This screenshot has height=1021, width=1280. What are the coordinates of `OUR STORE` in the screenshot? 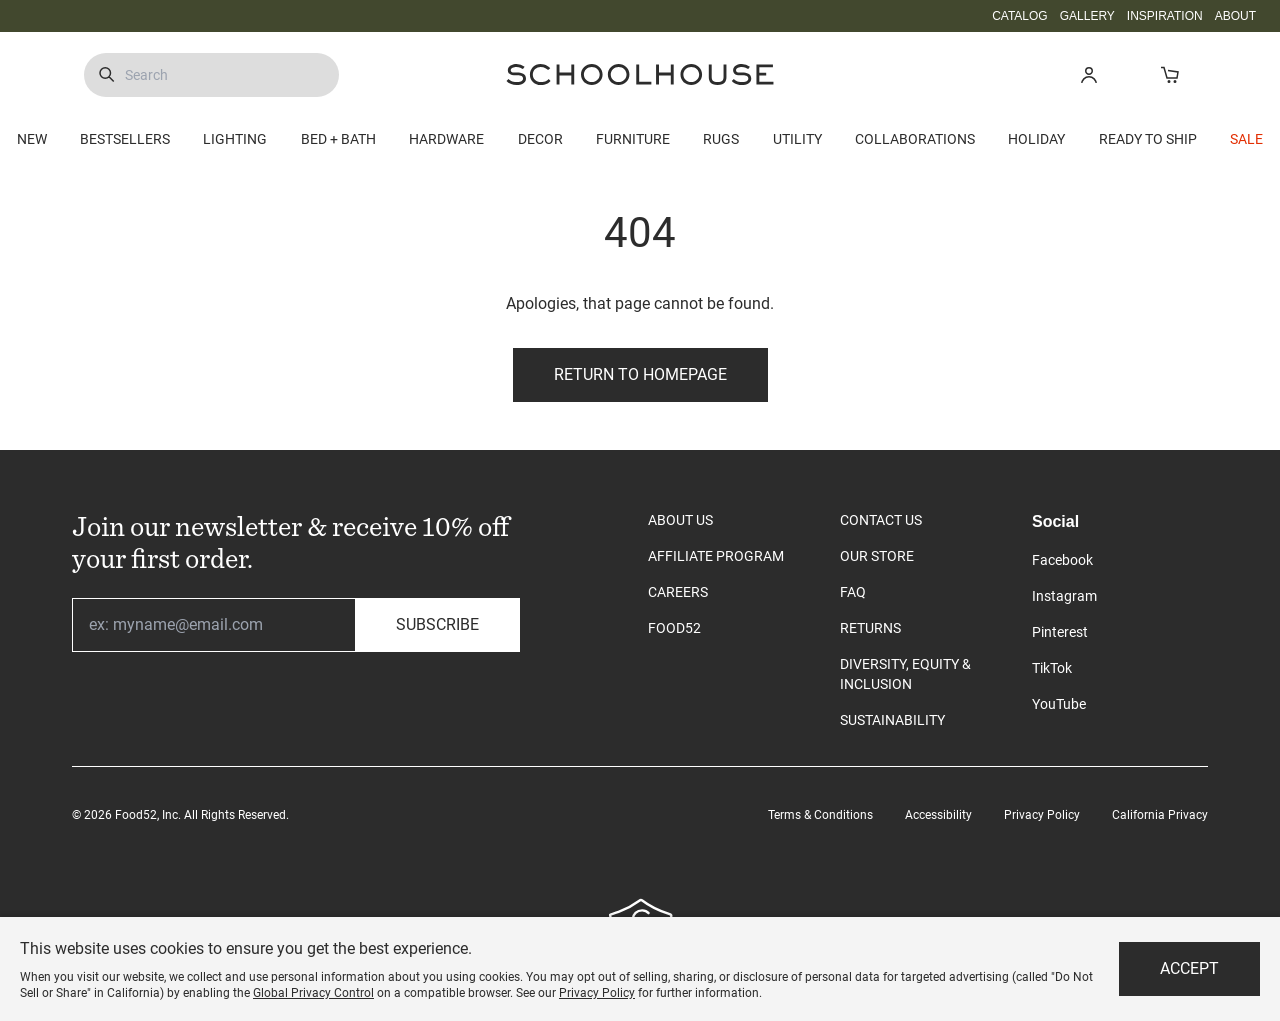 It's located at (877, 556).